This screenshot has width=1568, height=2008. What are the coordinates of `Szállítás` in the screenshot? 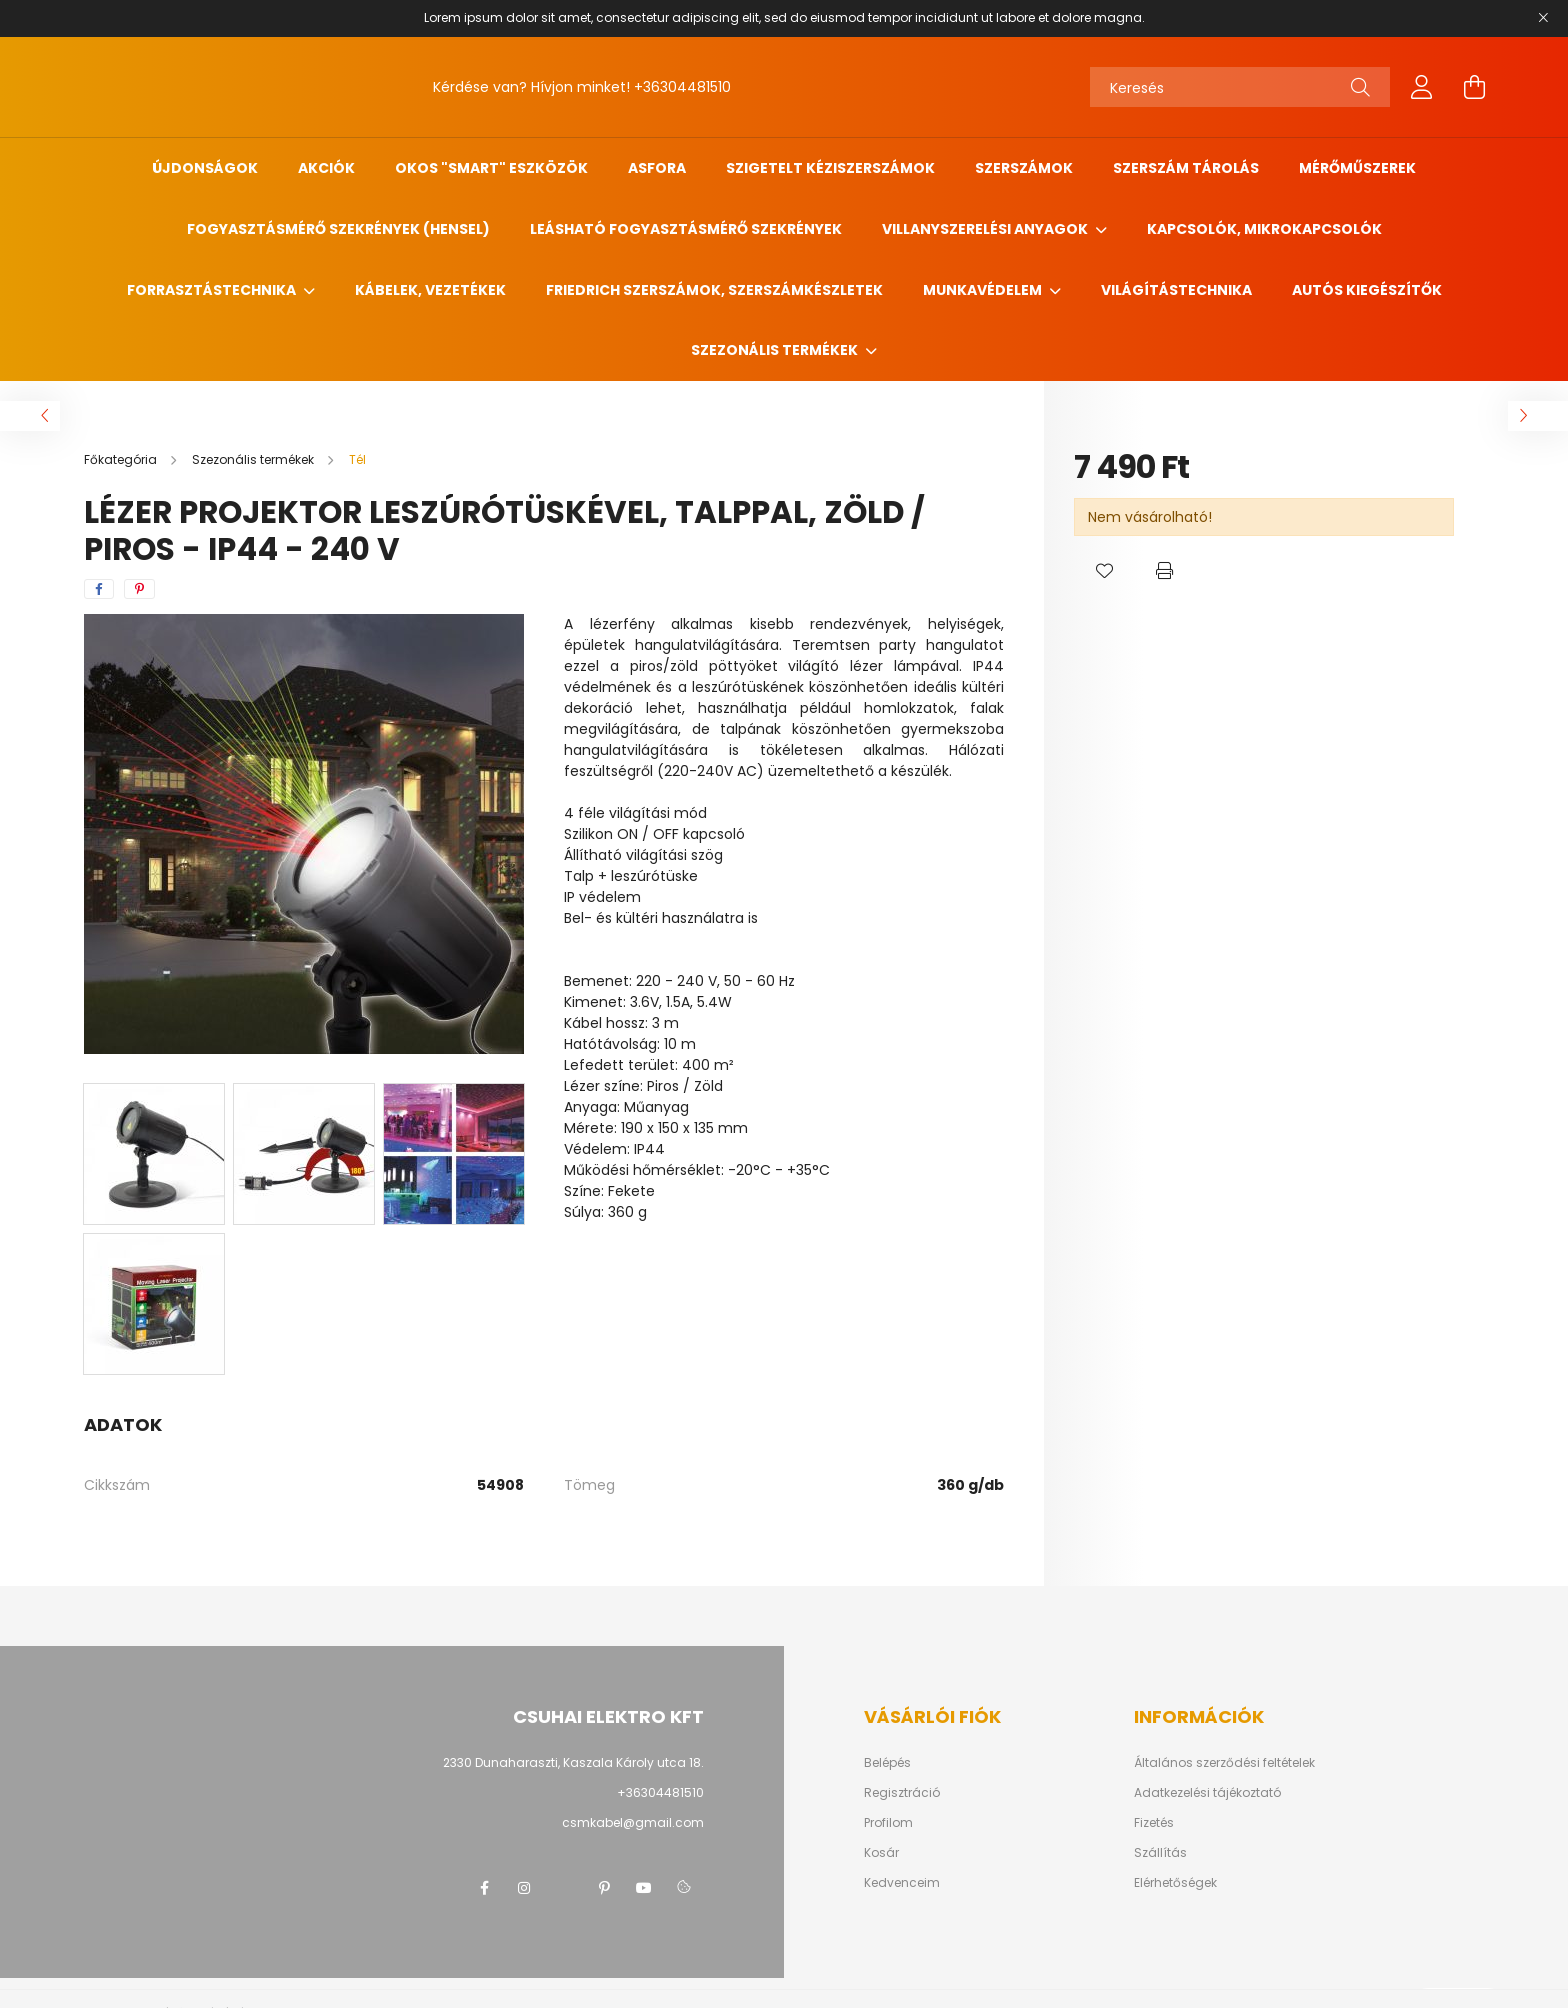 It's located at (1160, 1853).